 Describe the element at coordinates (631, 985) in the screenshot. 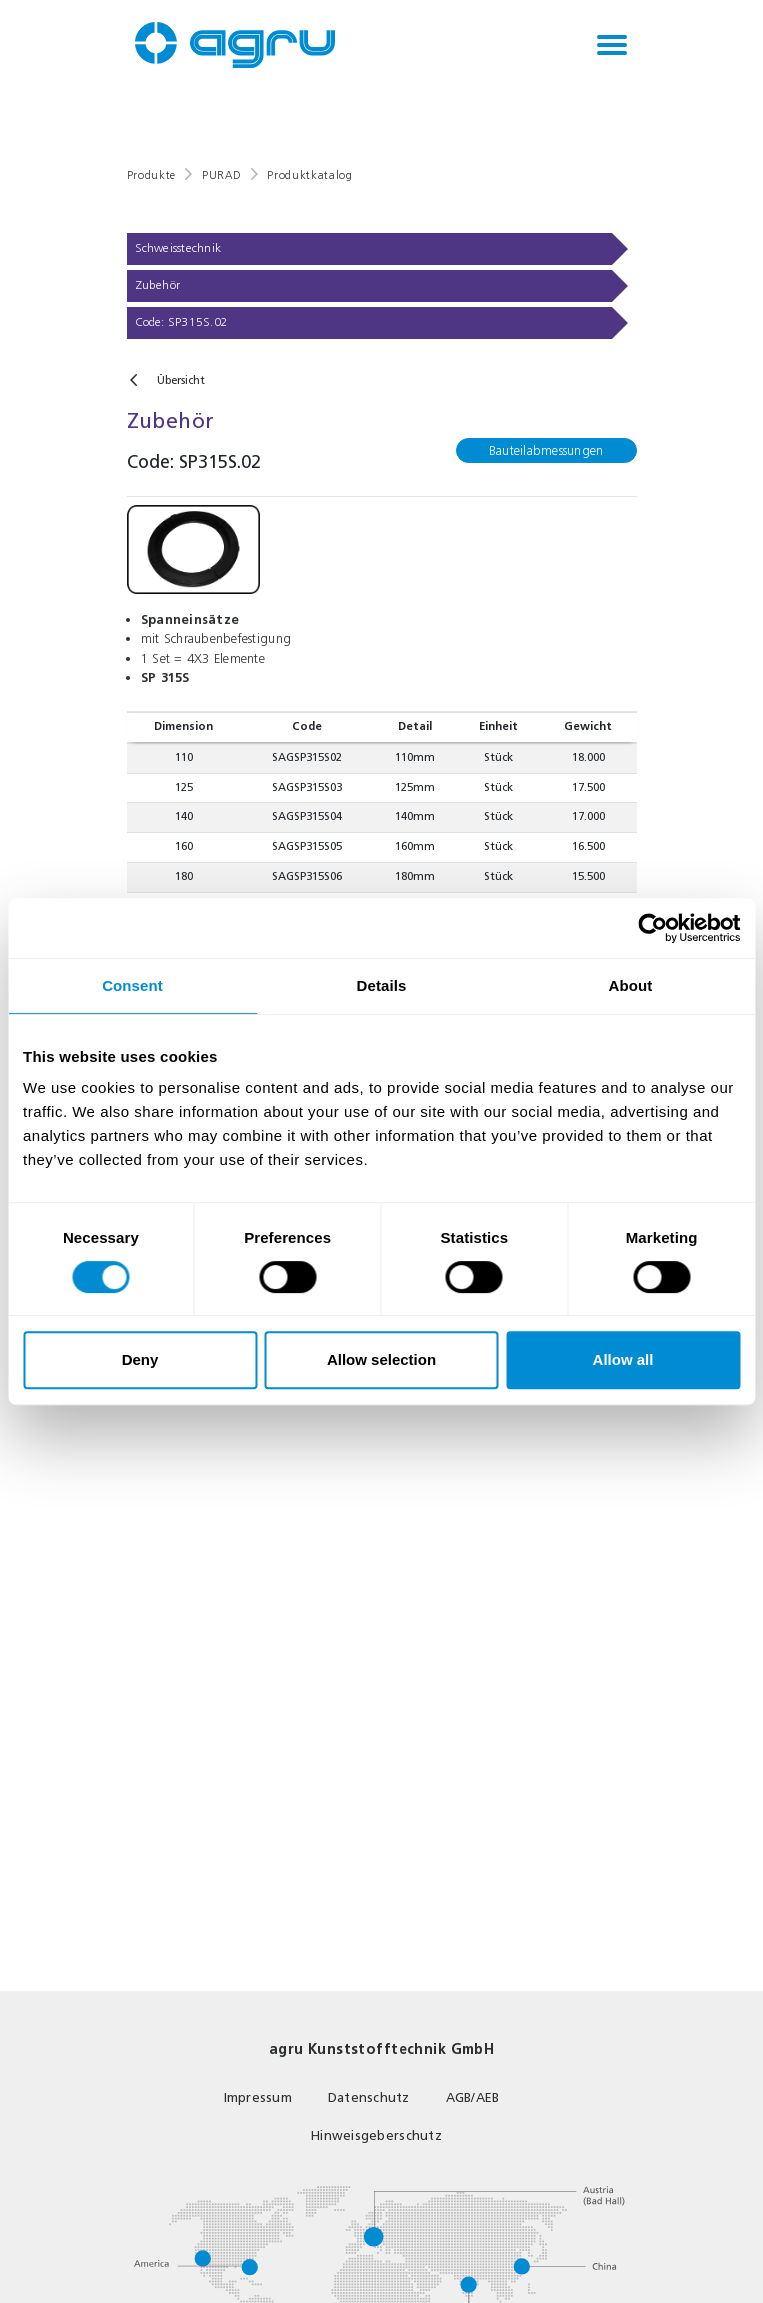

I see `About [tab]` at that location.